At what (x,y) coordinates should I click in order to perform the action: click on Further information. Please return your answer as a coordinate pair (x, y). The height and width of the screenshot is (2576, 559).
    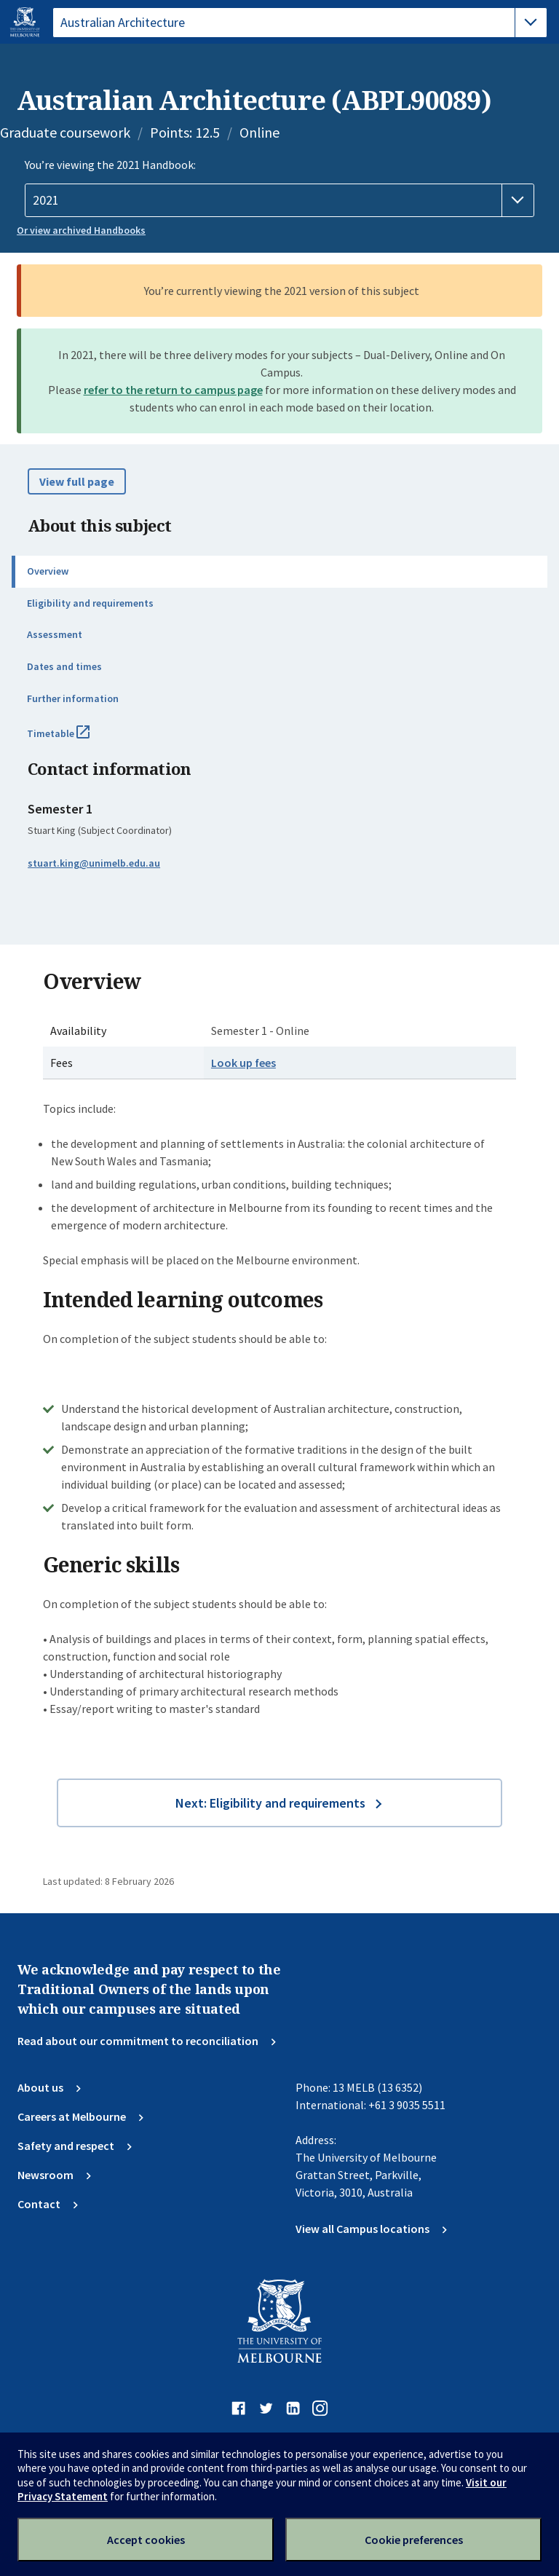
    Looking at the image, I should click on (73, 698).